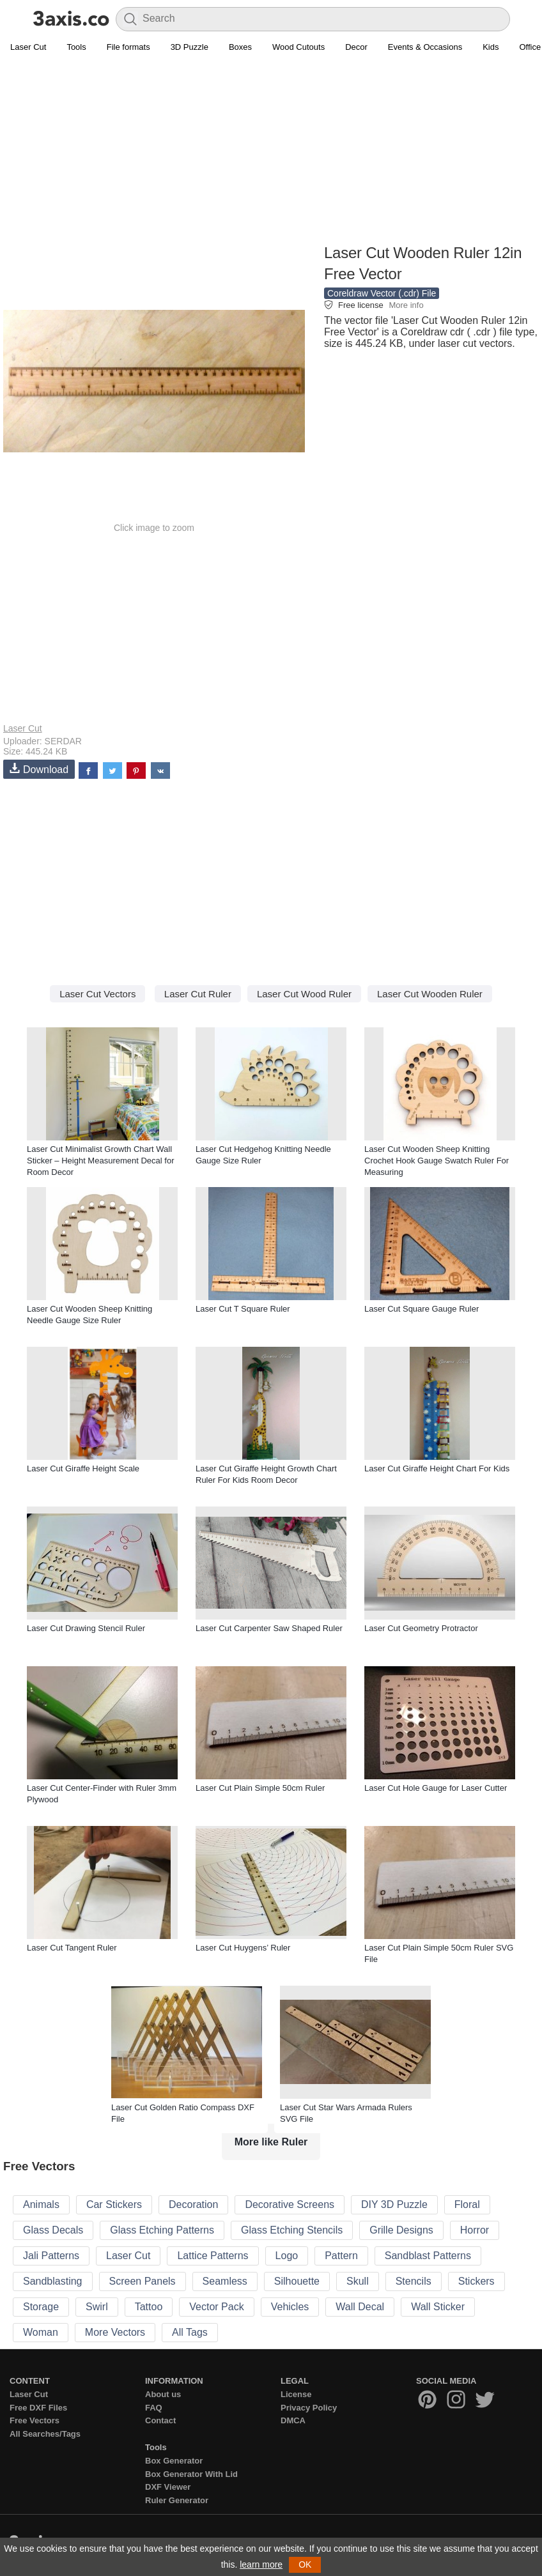 Image resolution: width=542 pixels, height=2576 pixels. Describe the element at coordinates (357, 2281) in the screenshot. I see `Skull` at that location.